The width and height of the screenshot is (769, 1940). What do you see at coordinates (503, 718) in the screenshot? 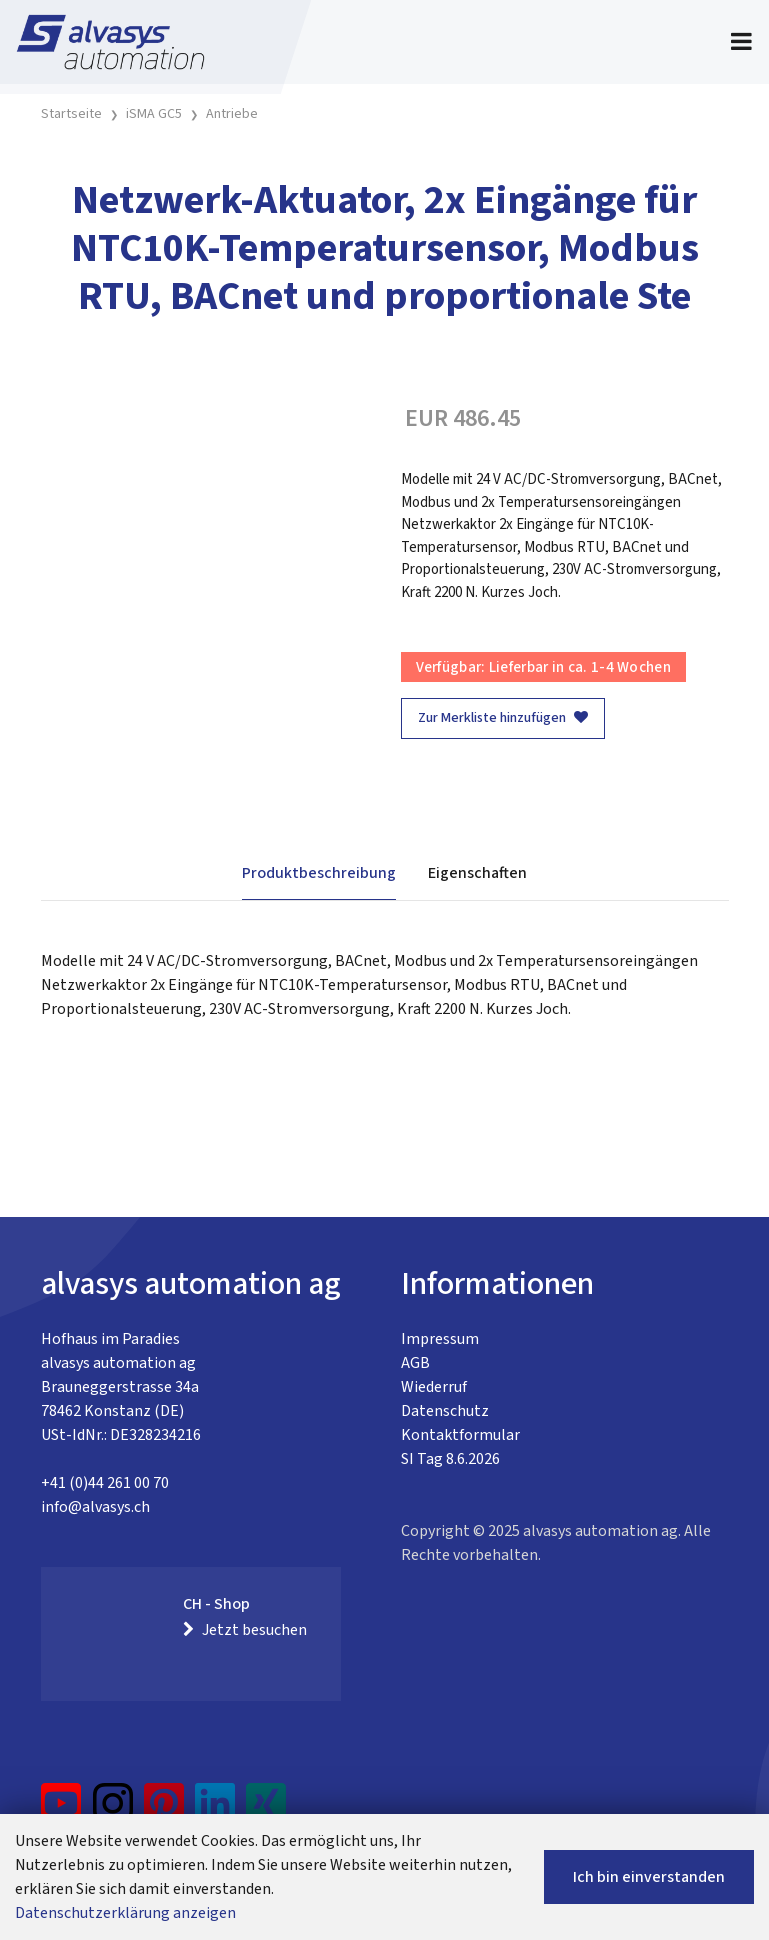
I see `Zur Merkliste hinzufügen` at bounding box center [503, 718].